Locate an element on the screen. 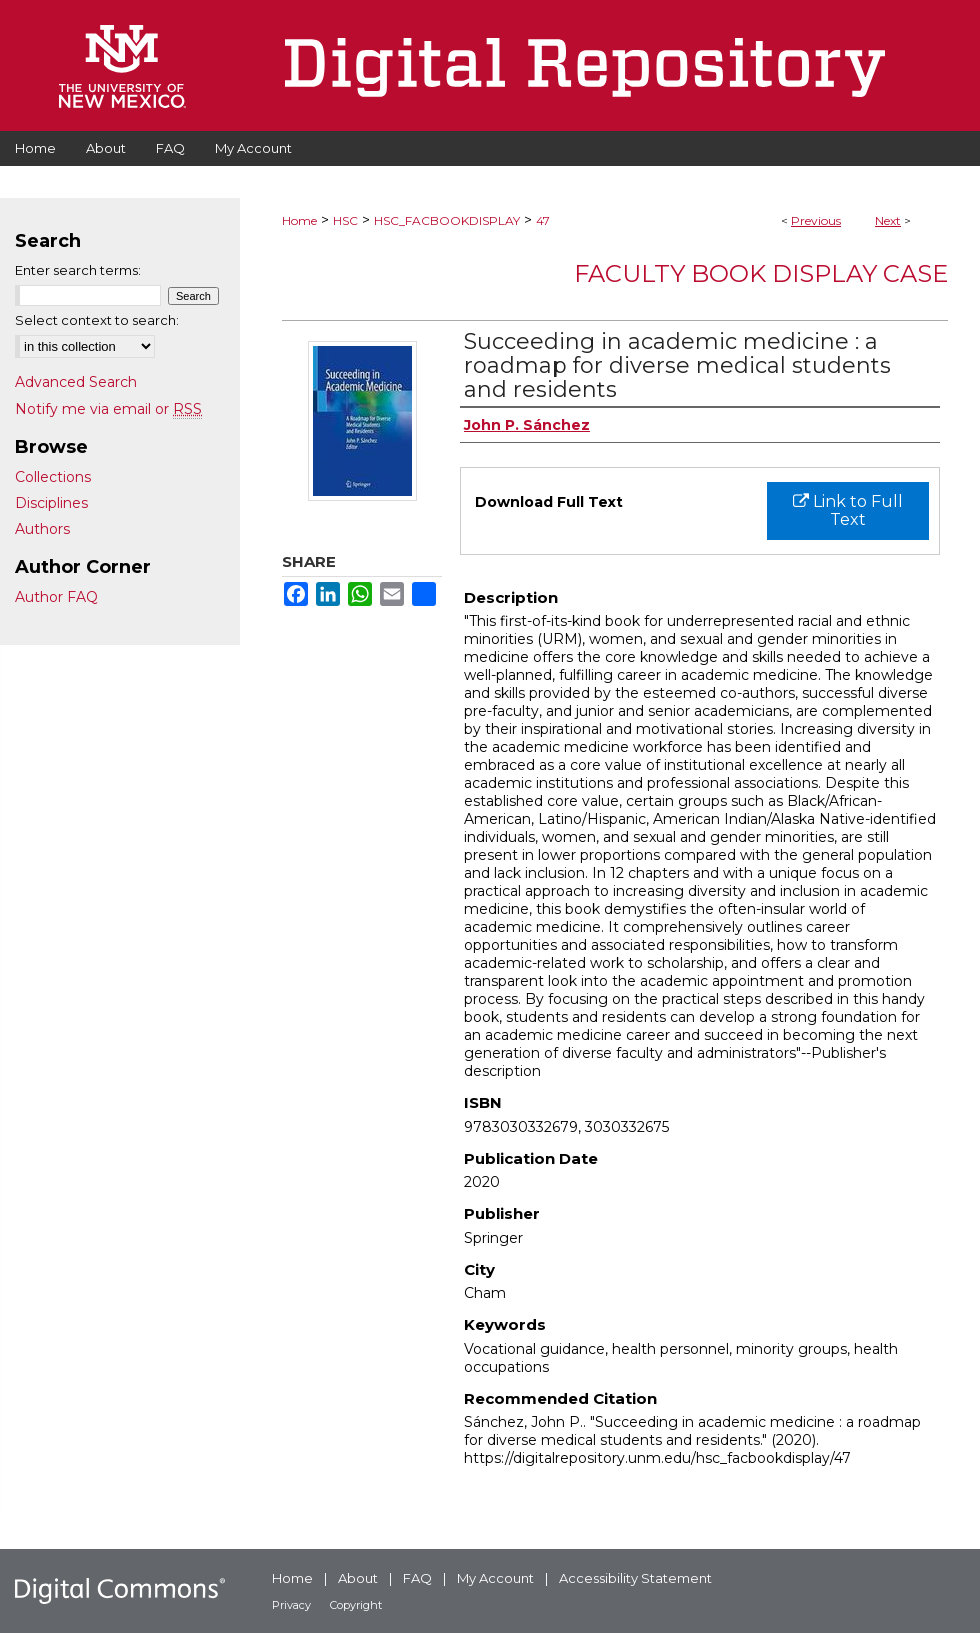 Image resolution: width=980 pixels, height=1633 pixels. Notify me via email or is located at coordinates (108, 409).